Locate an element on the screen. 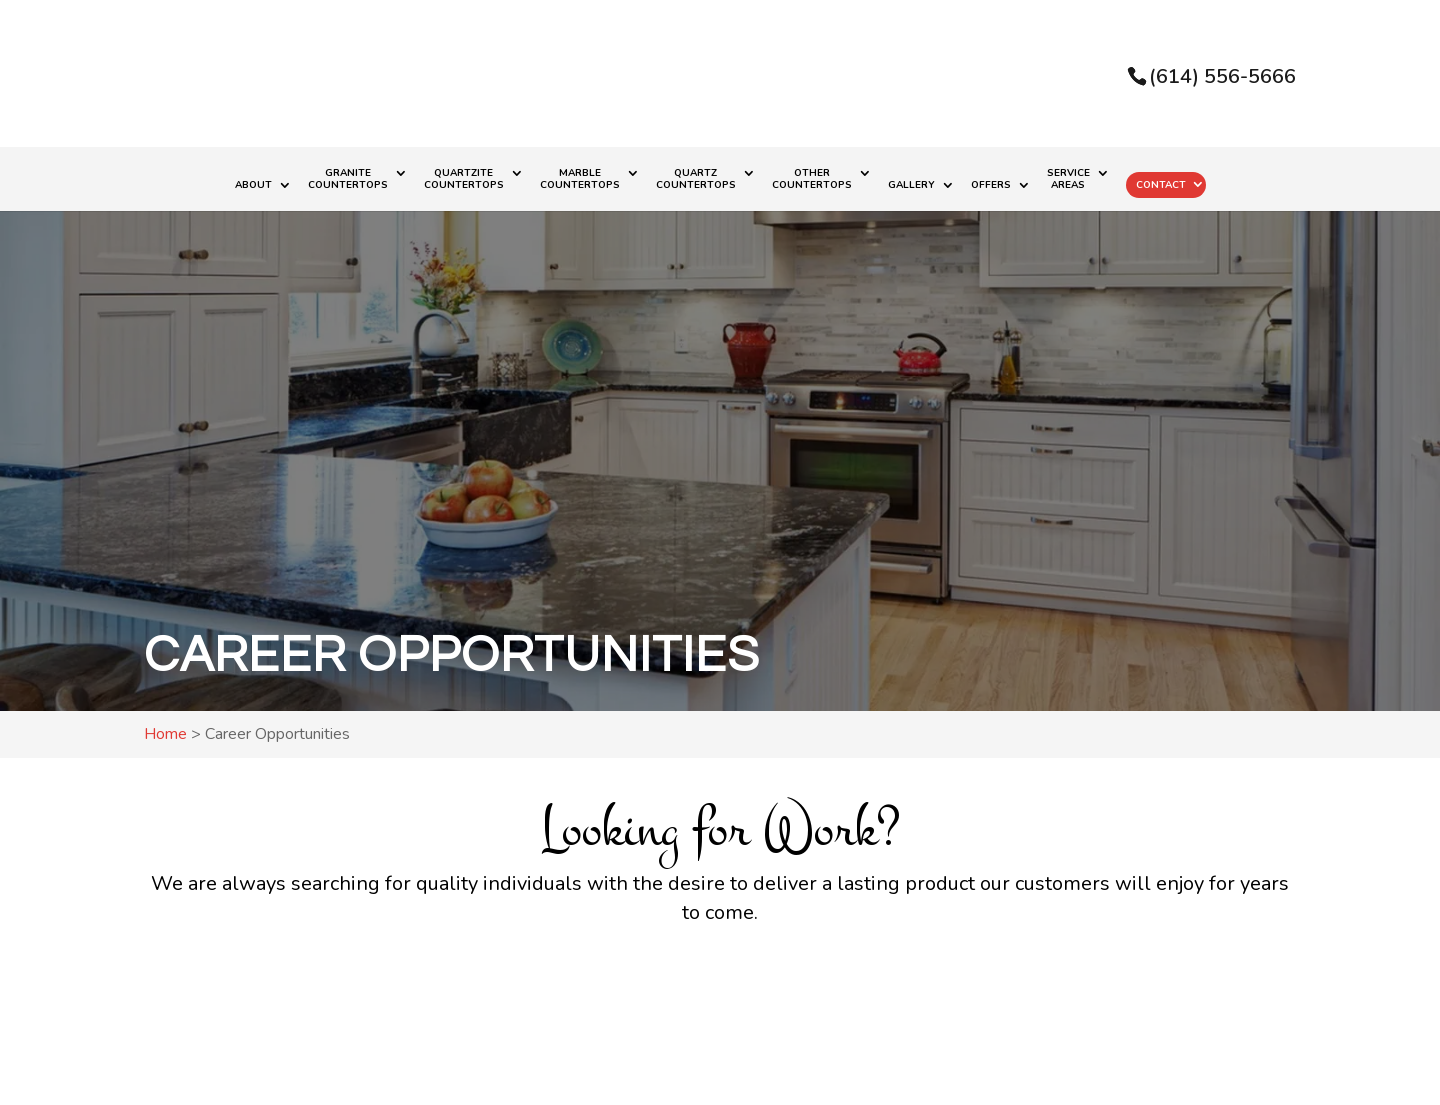 Image resolution: width=1440 pixels, height=1105 pixels. Quartz Countertops is located at coordinates (696, 179).